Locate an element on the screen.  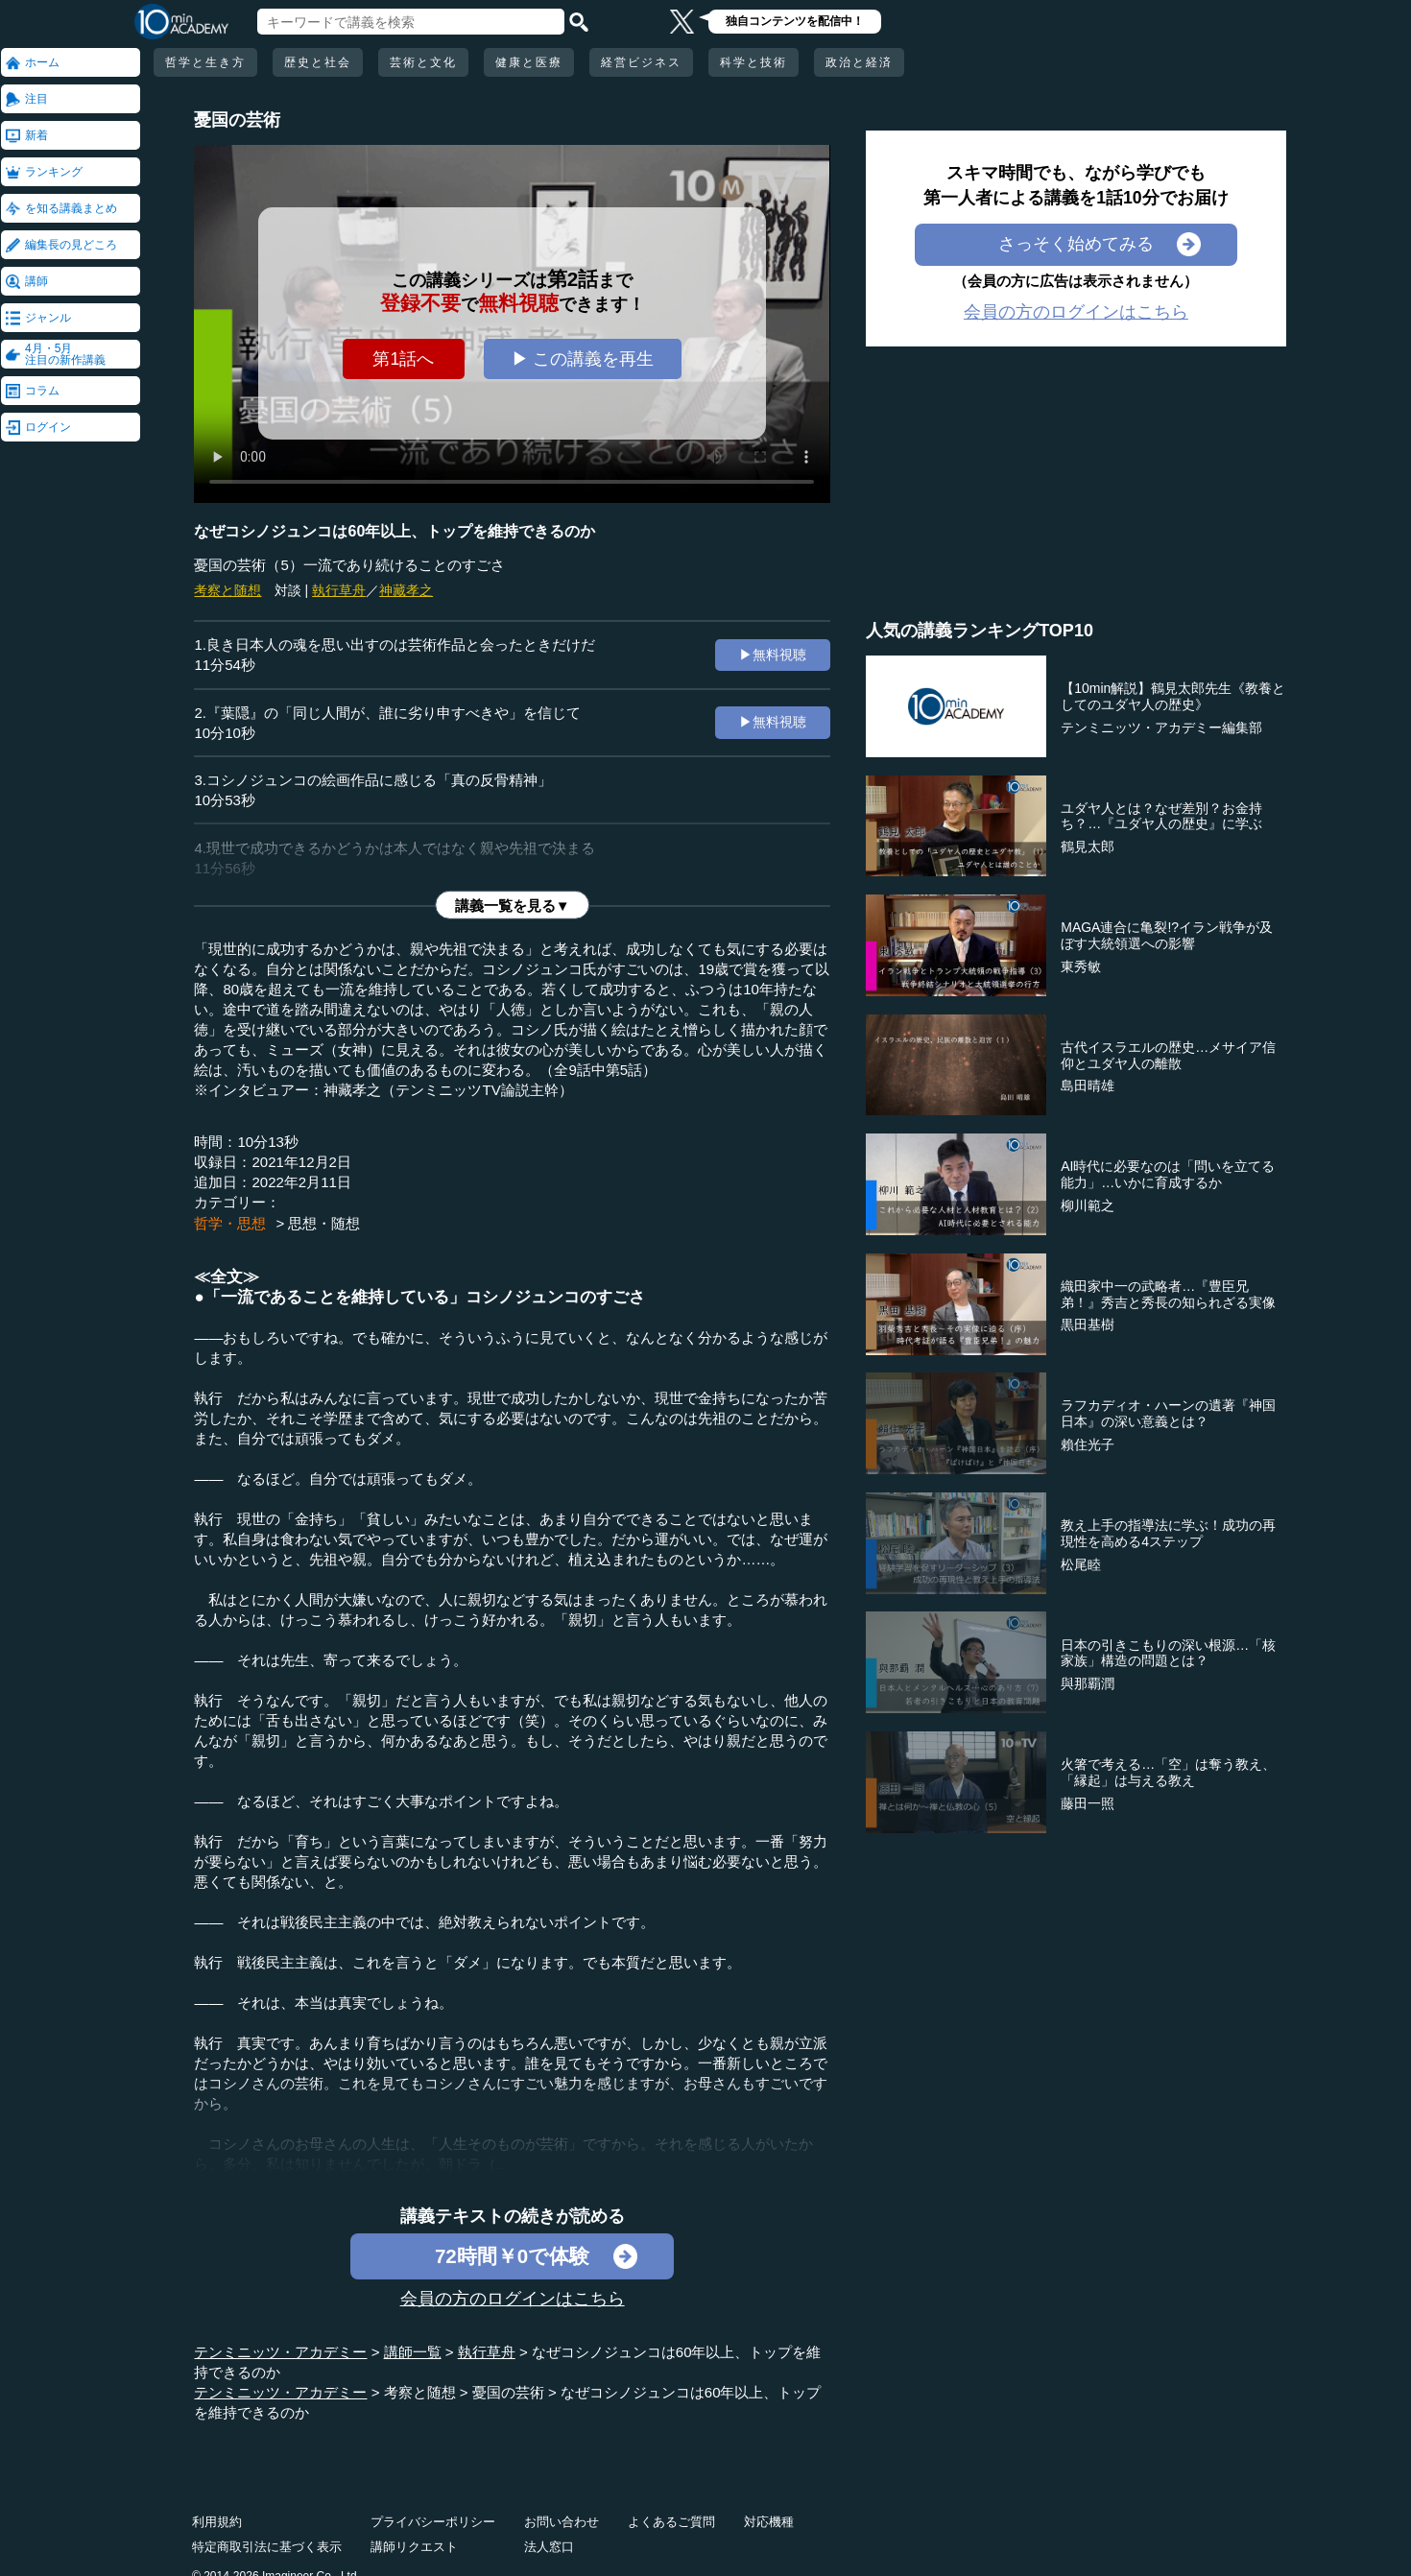
政治と経済 is located at coordinates (859, 62).